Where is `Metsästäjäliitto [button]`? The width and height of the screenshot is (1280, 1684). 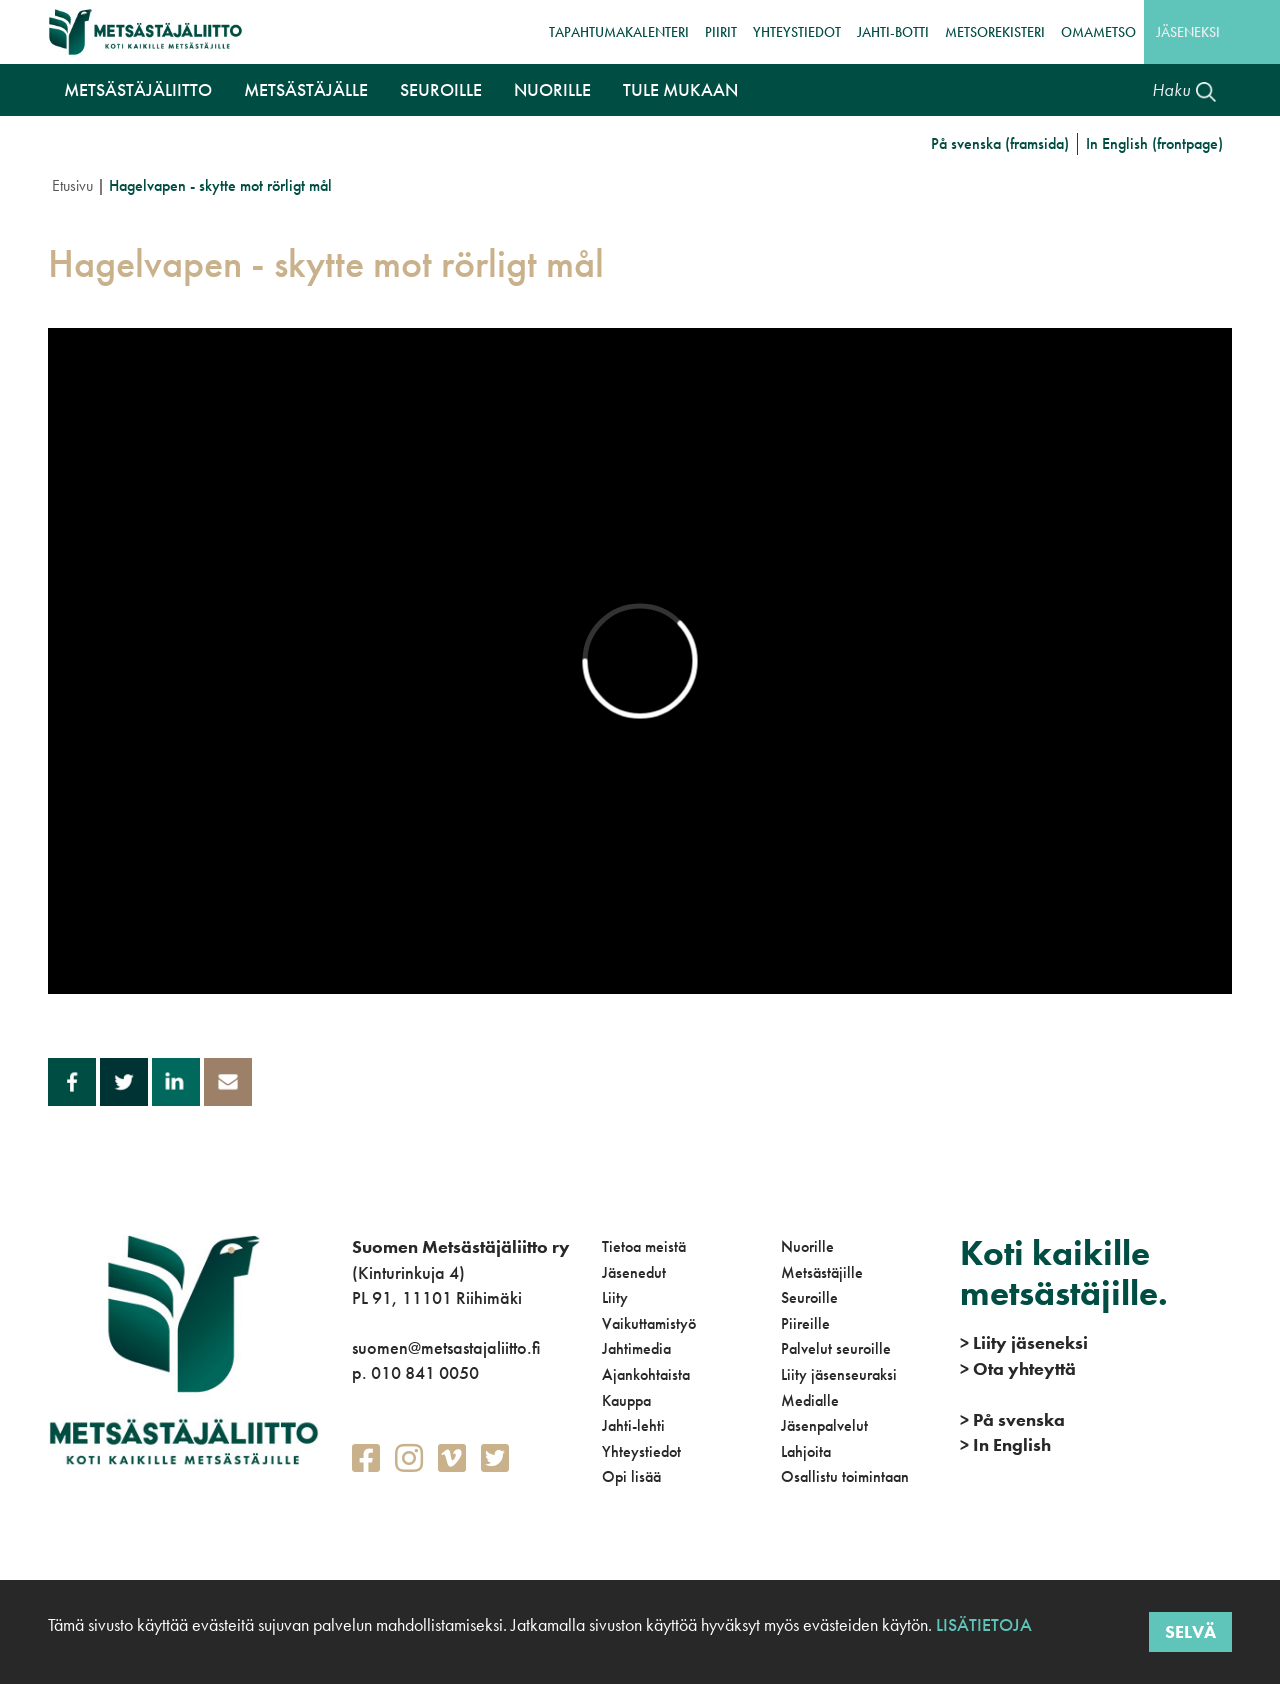 Metsästäjäliitto [button] is located at coordinates (138, 89).